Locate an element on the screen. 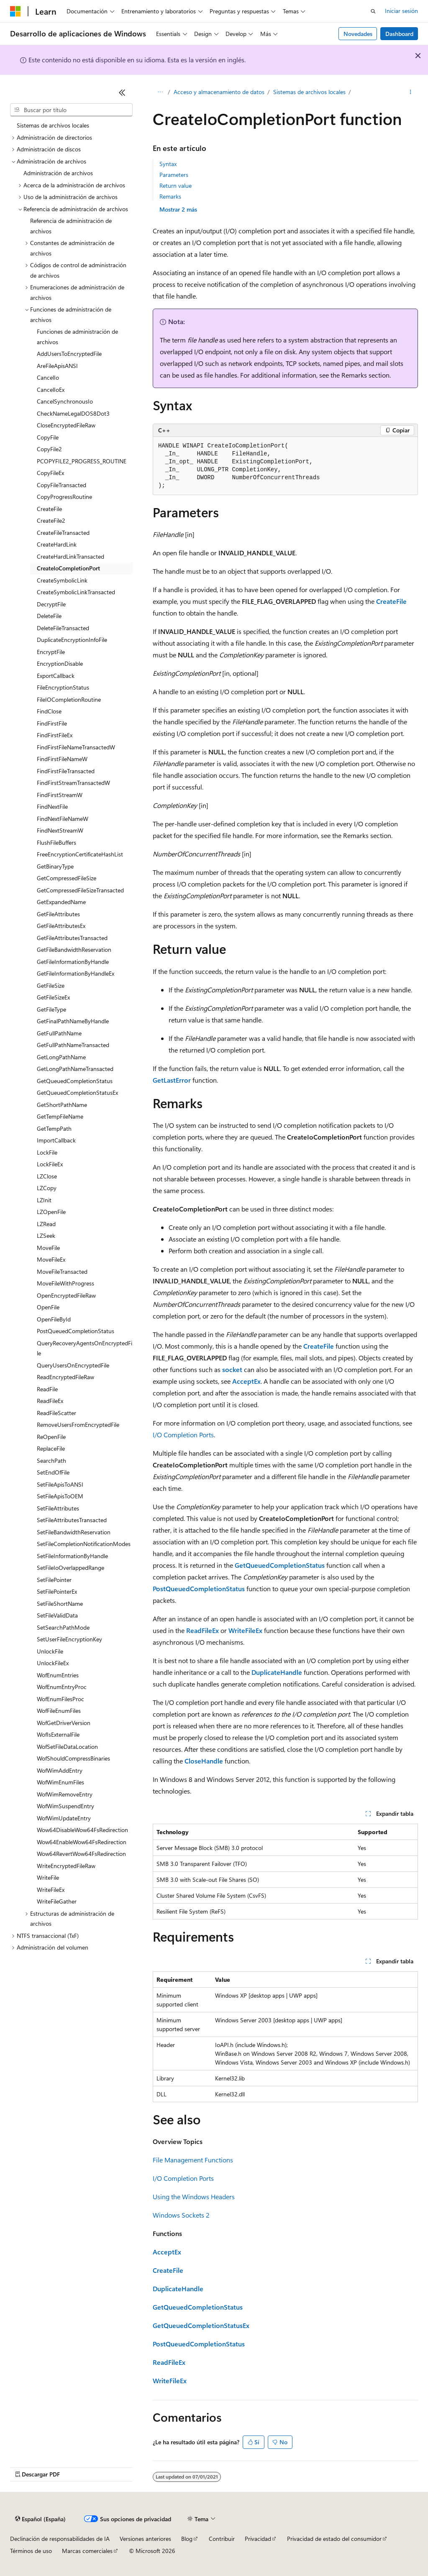  WofWimSuspendEntry [treeitem] is located at coordinates (65, 1806).